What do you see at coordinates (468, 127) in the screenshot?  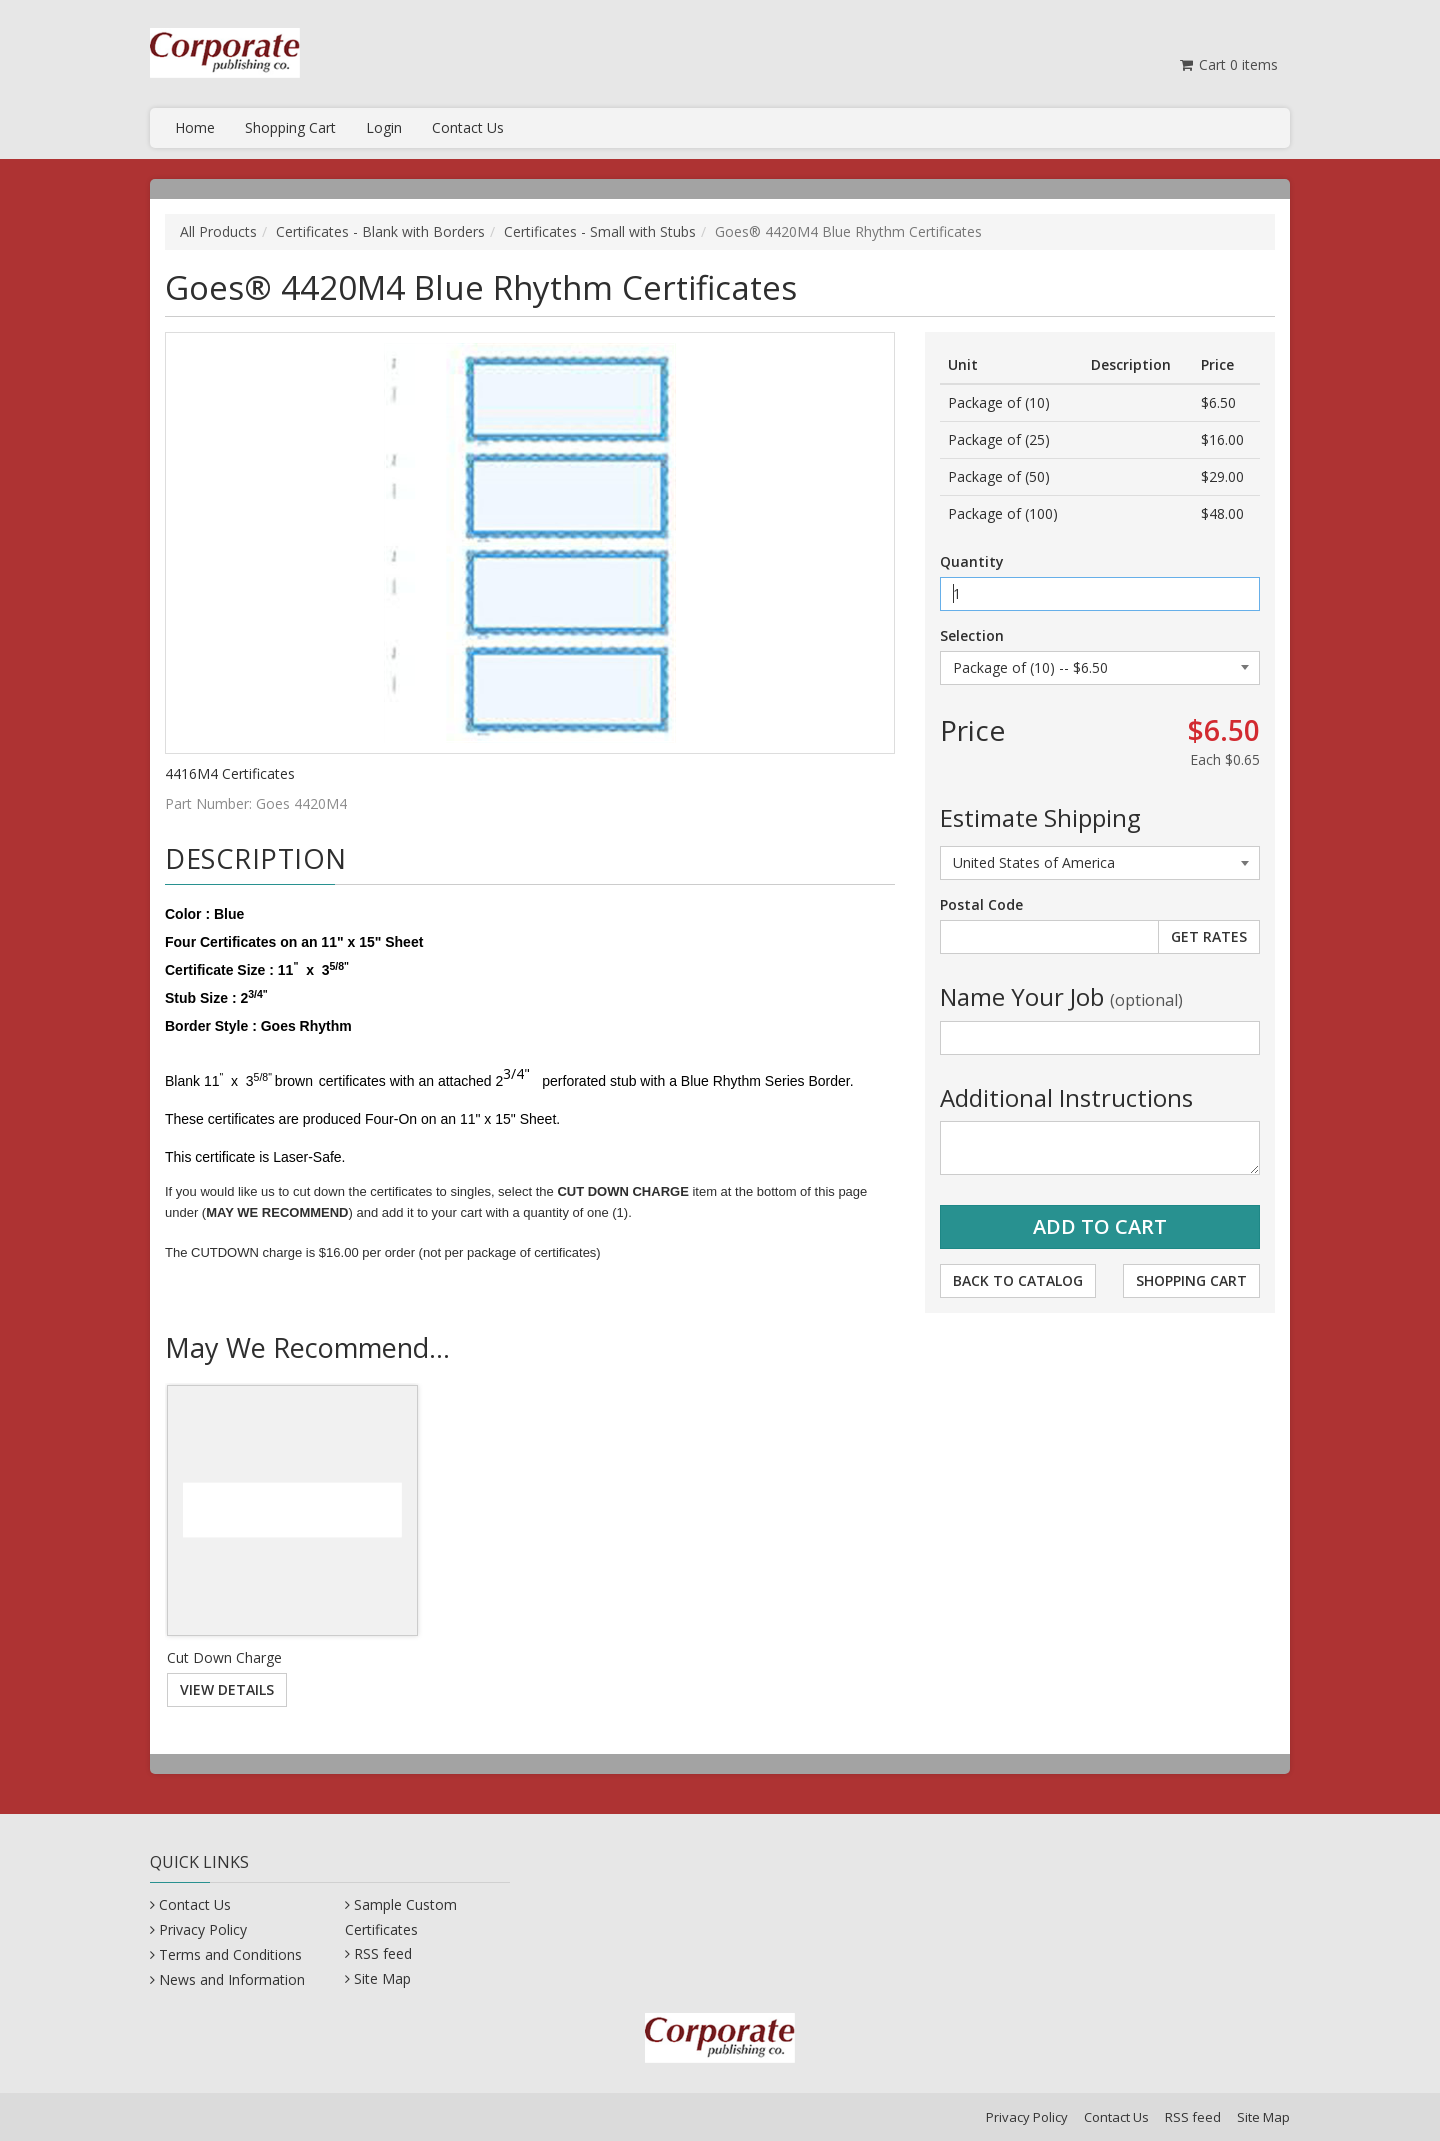 I see `Contact Us` at bounding box center [468, 127].